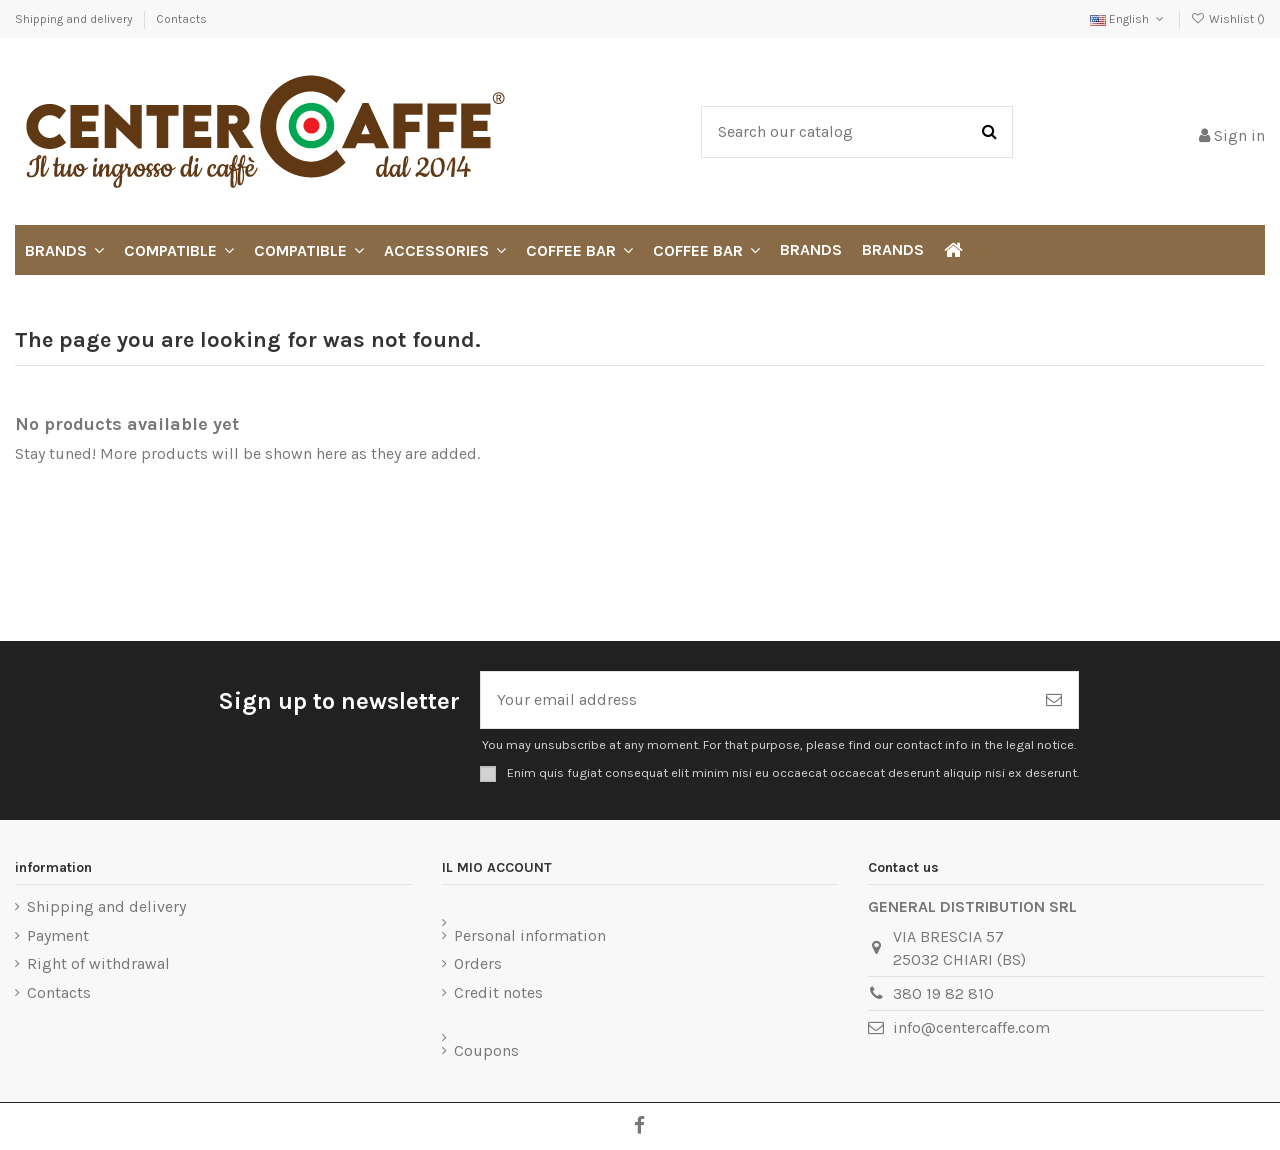 The width and height of the screenshot is (1280, 1150). Describe the element at coordinates (1228, 19) in the screenshot. I see `Wishlist ()` at that location.